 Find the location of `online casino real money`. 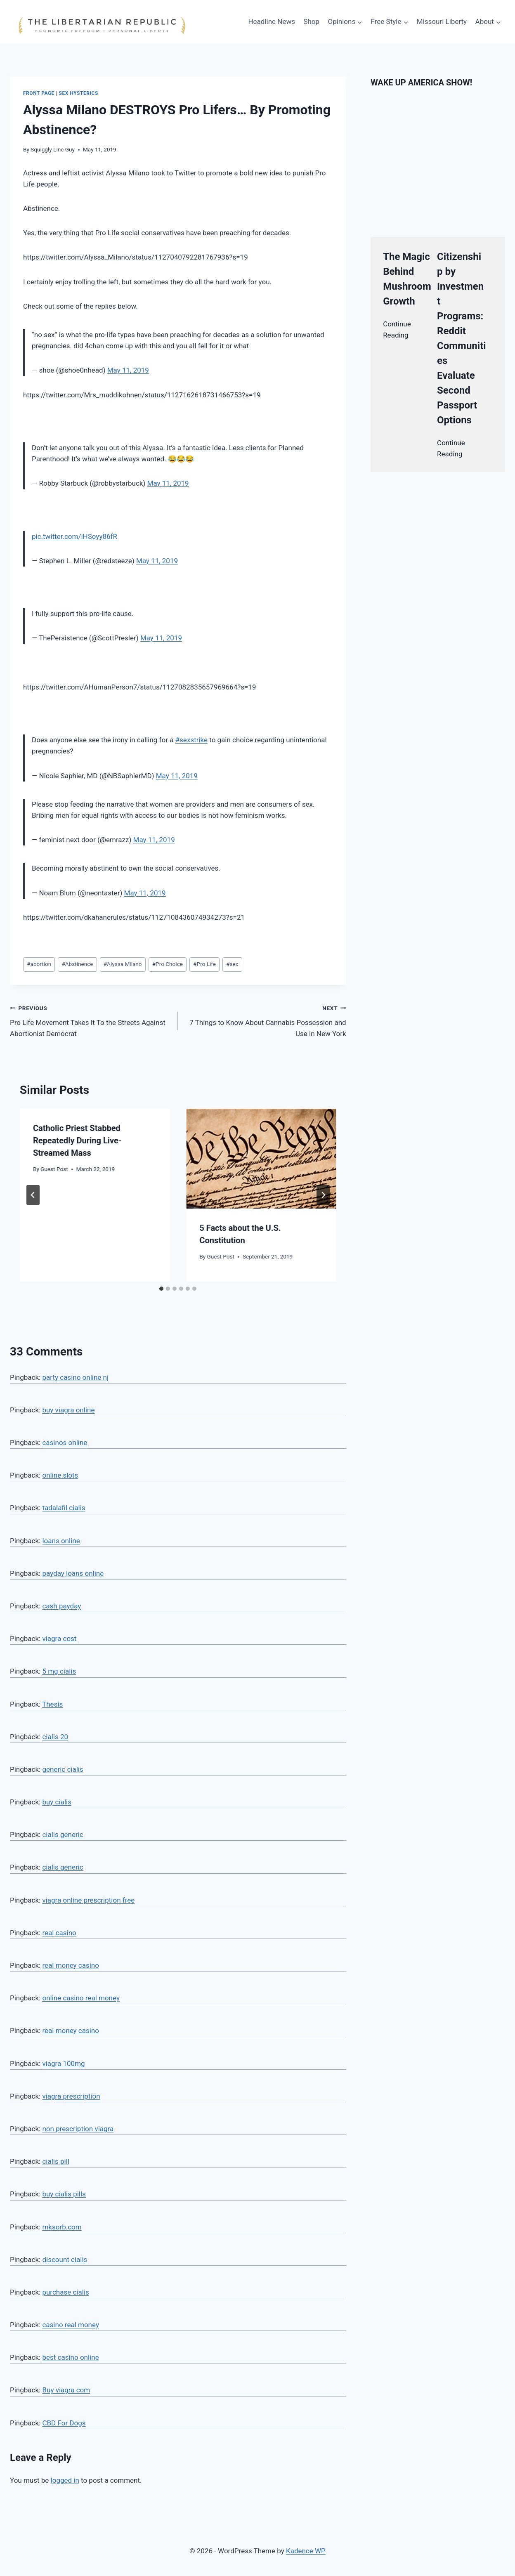

online casino real money is located at coordinates (80, 1998).